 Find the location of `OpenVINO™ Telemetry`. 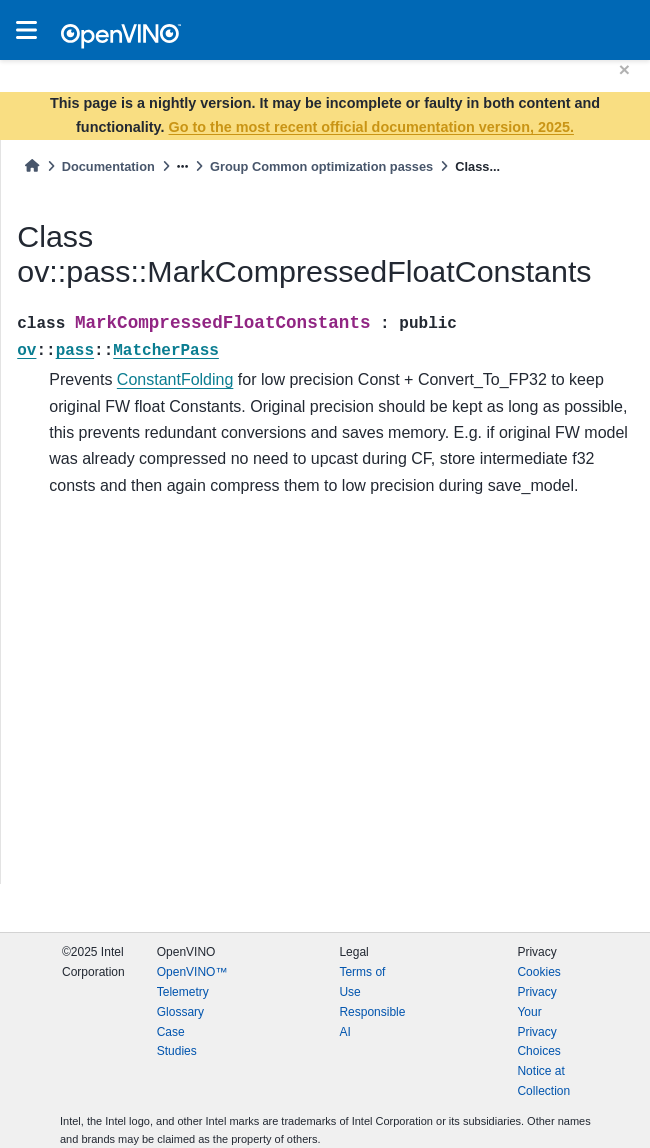

OpenVINO™ Telemetry is located at coordinates (192, 982).